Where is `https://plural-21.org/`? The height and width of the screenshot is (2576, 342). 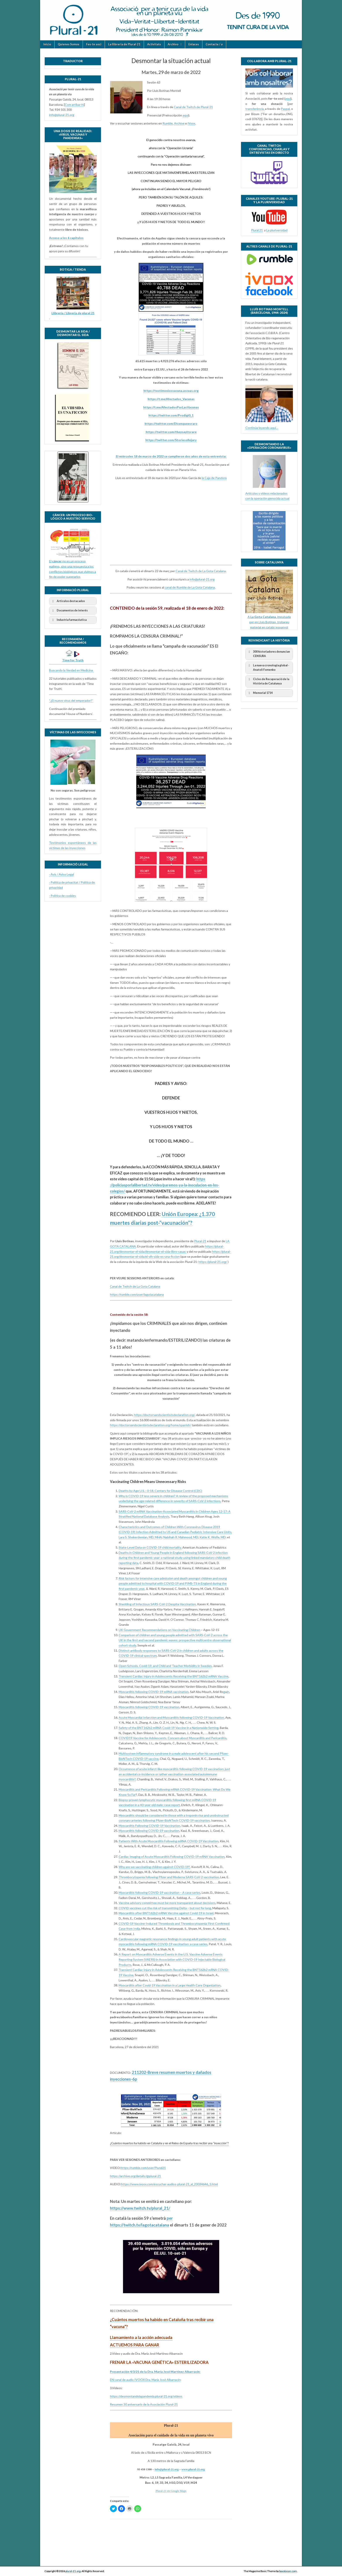 https://plural-21.org/ is located at coordinates (212, 1262).